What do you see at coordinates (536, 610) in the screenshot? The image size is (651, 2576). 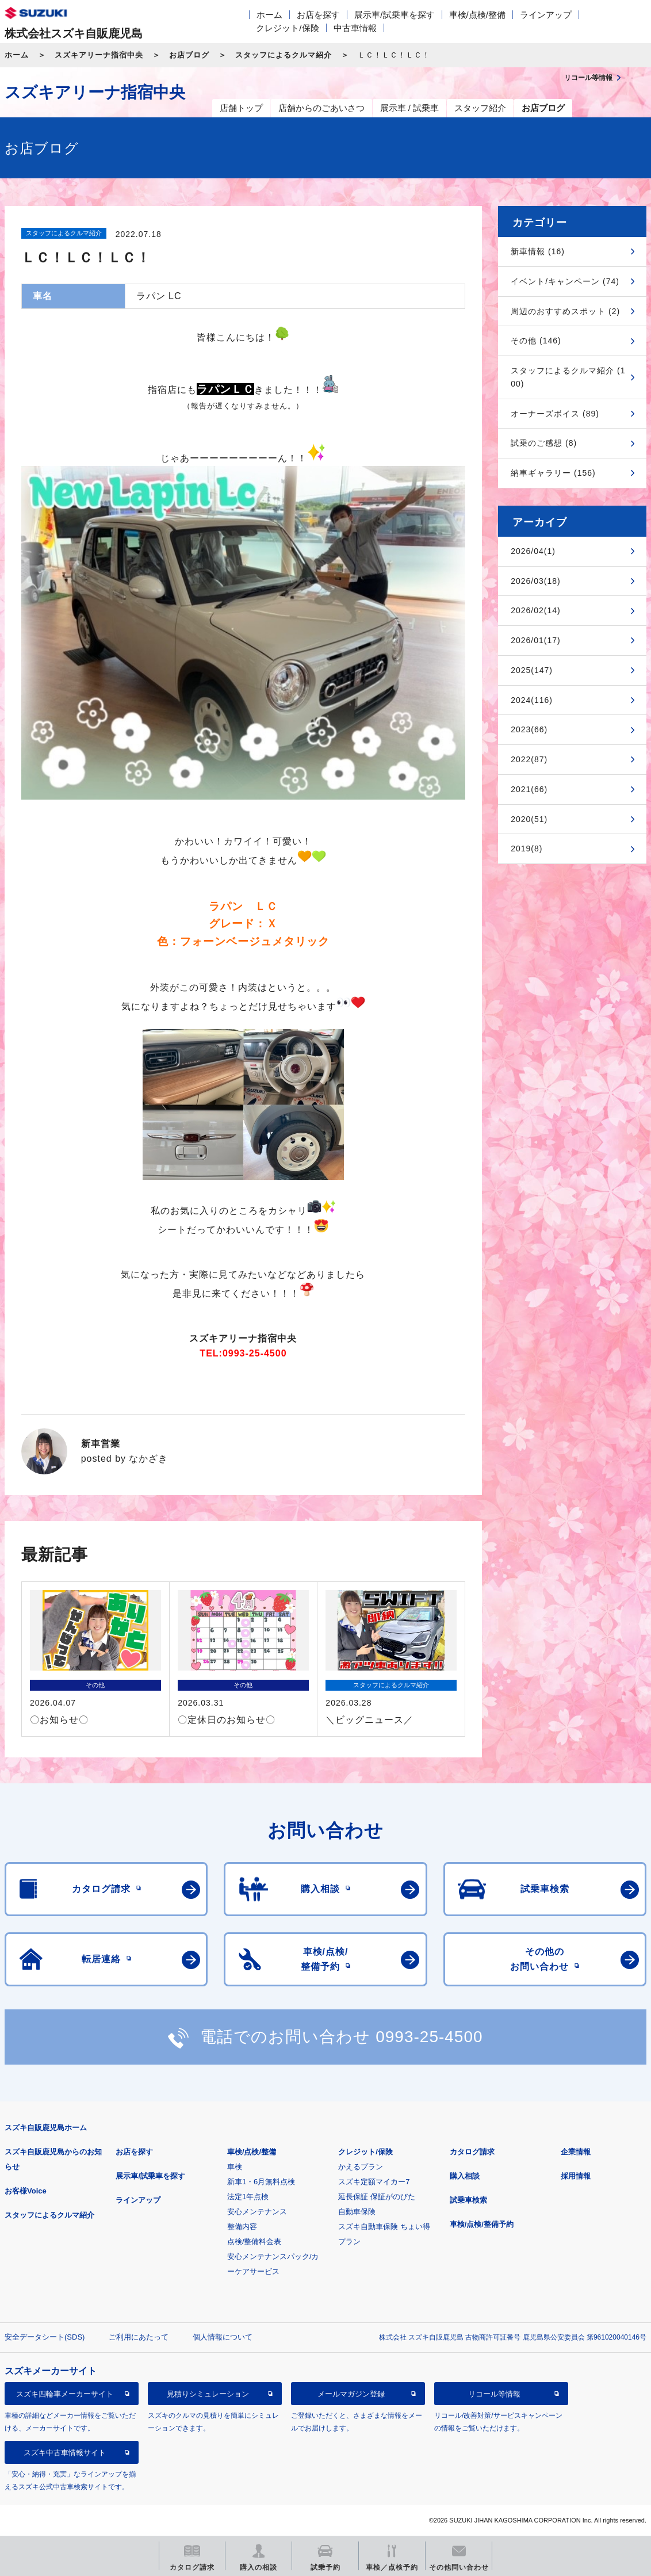 I see `2026/02(14)` at bounding box center [536, 610].